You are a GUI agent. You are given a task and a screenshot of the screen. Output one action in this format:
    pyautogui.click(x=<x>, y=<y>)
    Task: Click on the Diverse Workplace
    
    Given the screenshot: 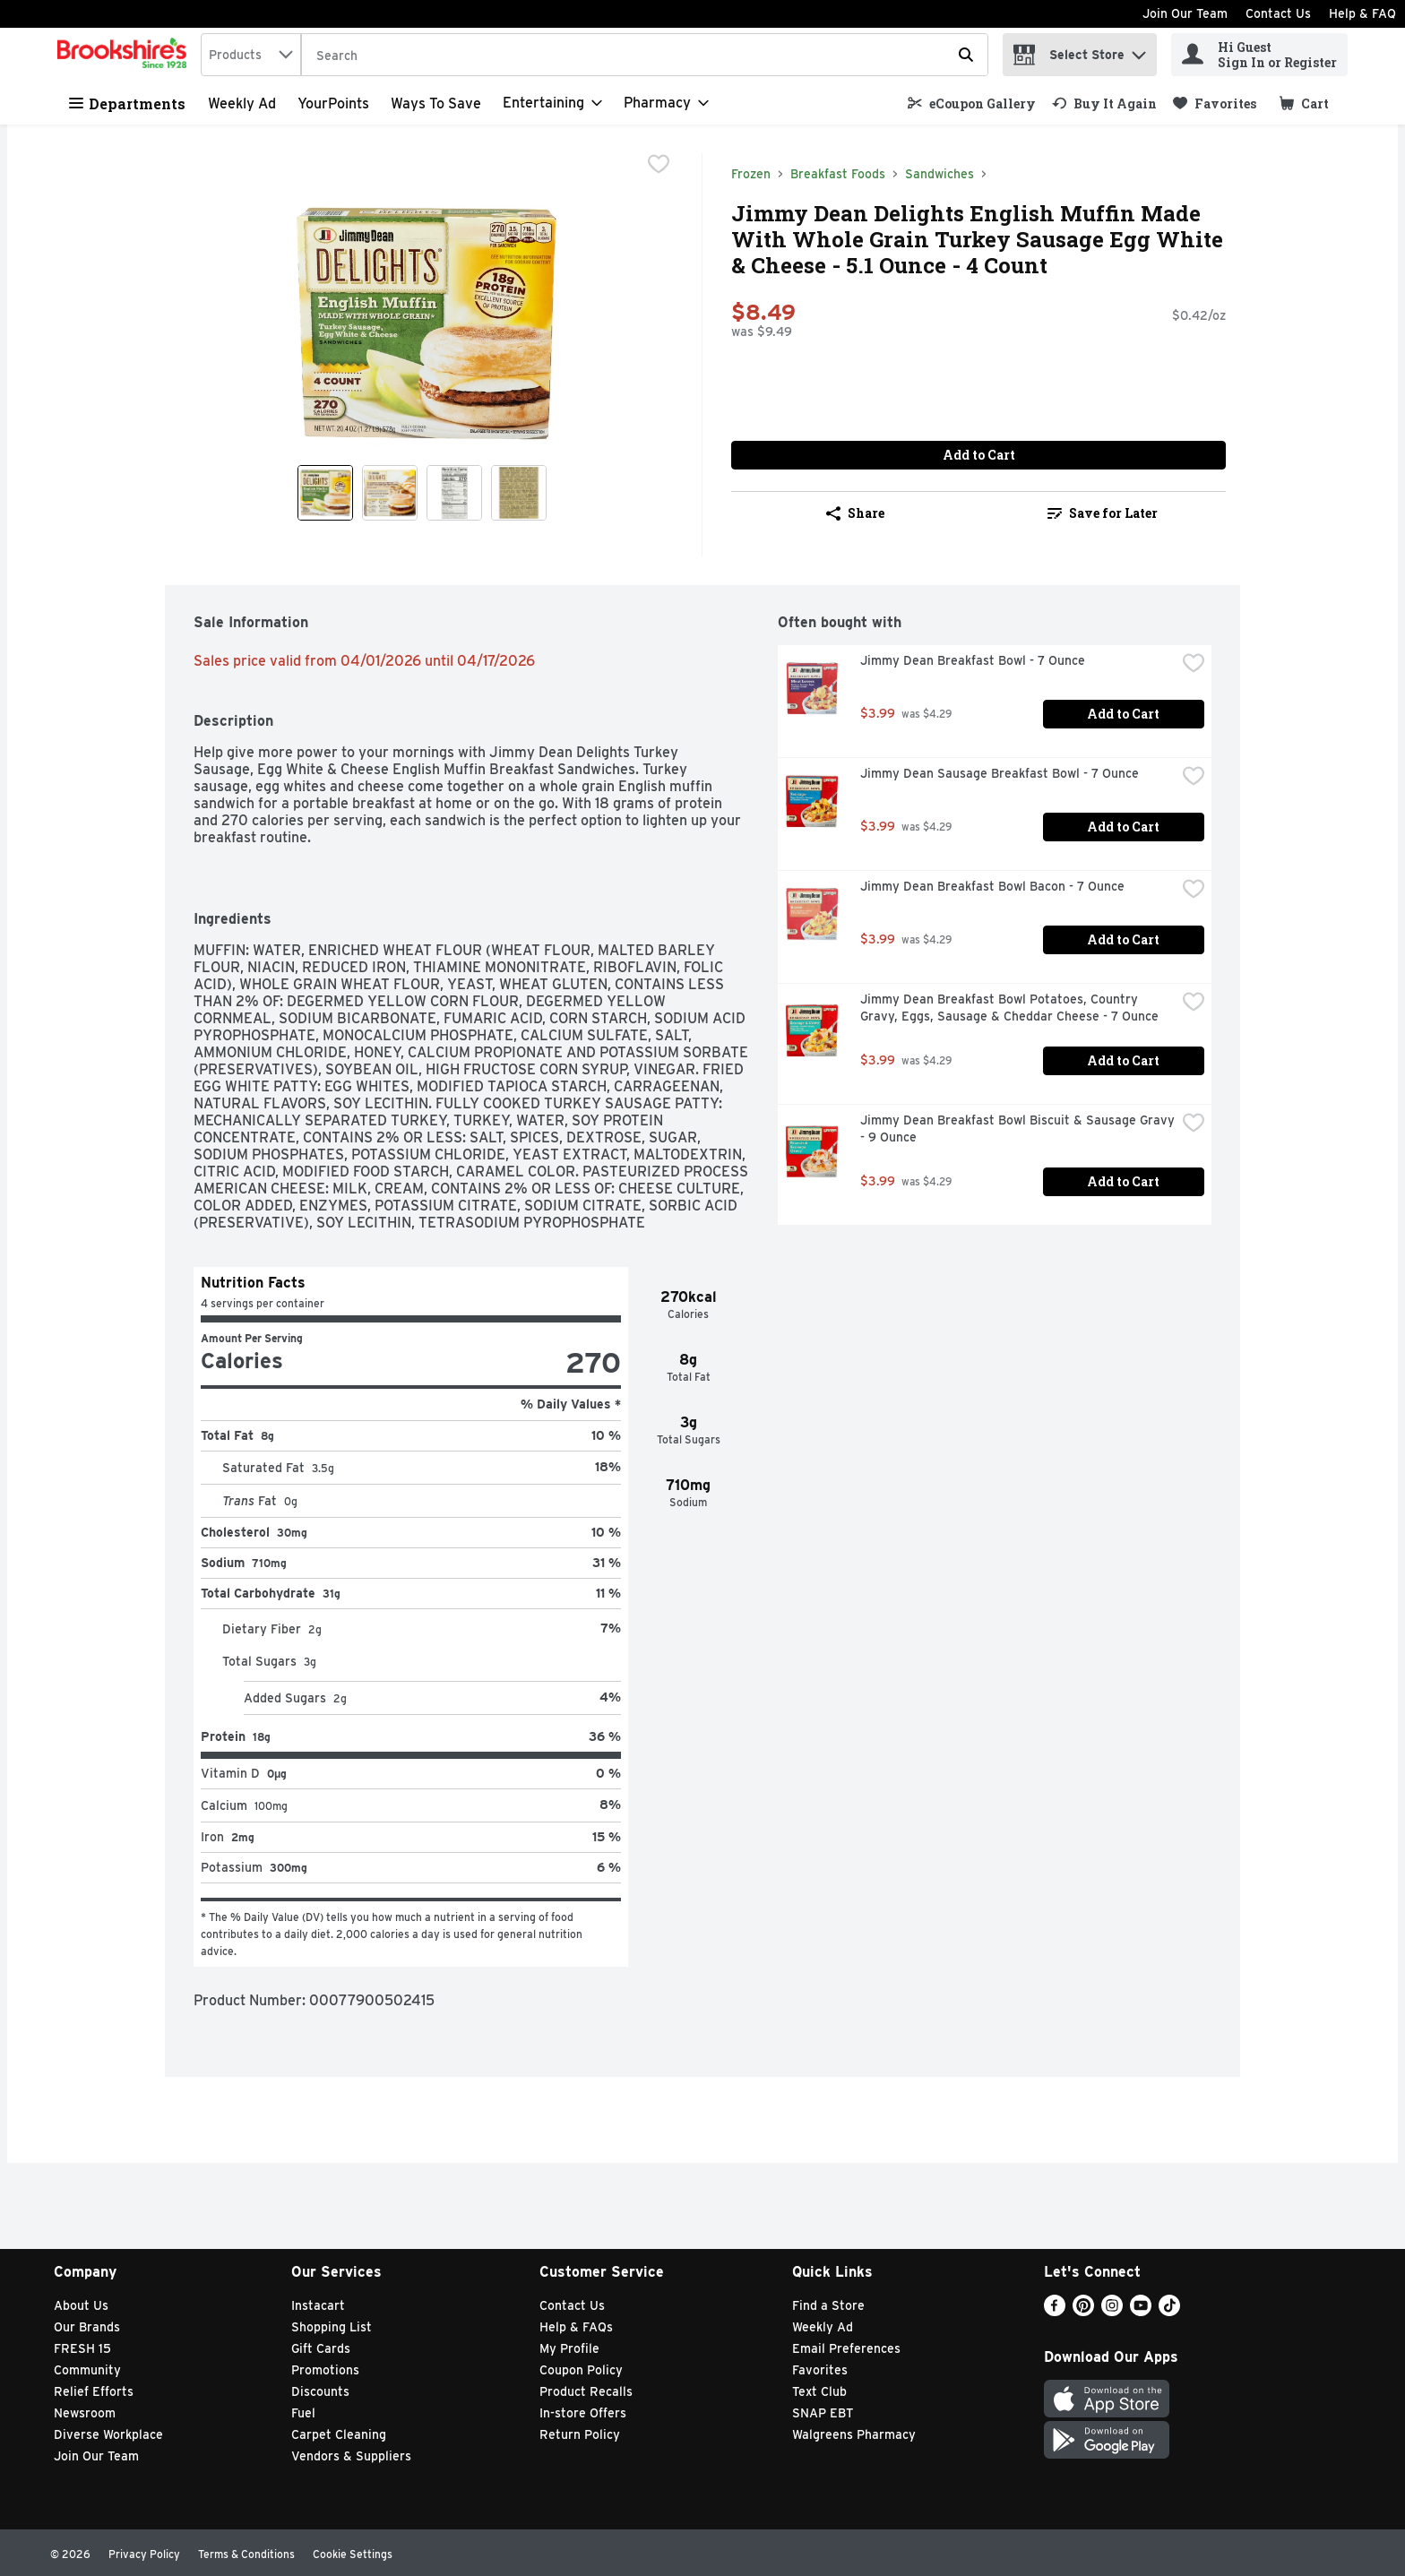 What is the action you would take?
    pyautogui.click(x=108, y=2434)
    